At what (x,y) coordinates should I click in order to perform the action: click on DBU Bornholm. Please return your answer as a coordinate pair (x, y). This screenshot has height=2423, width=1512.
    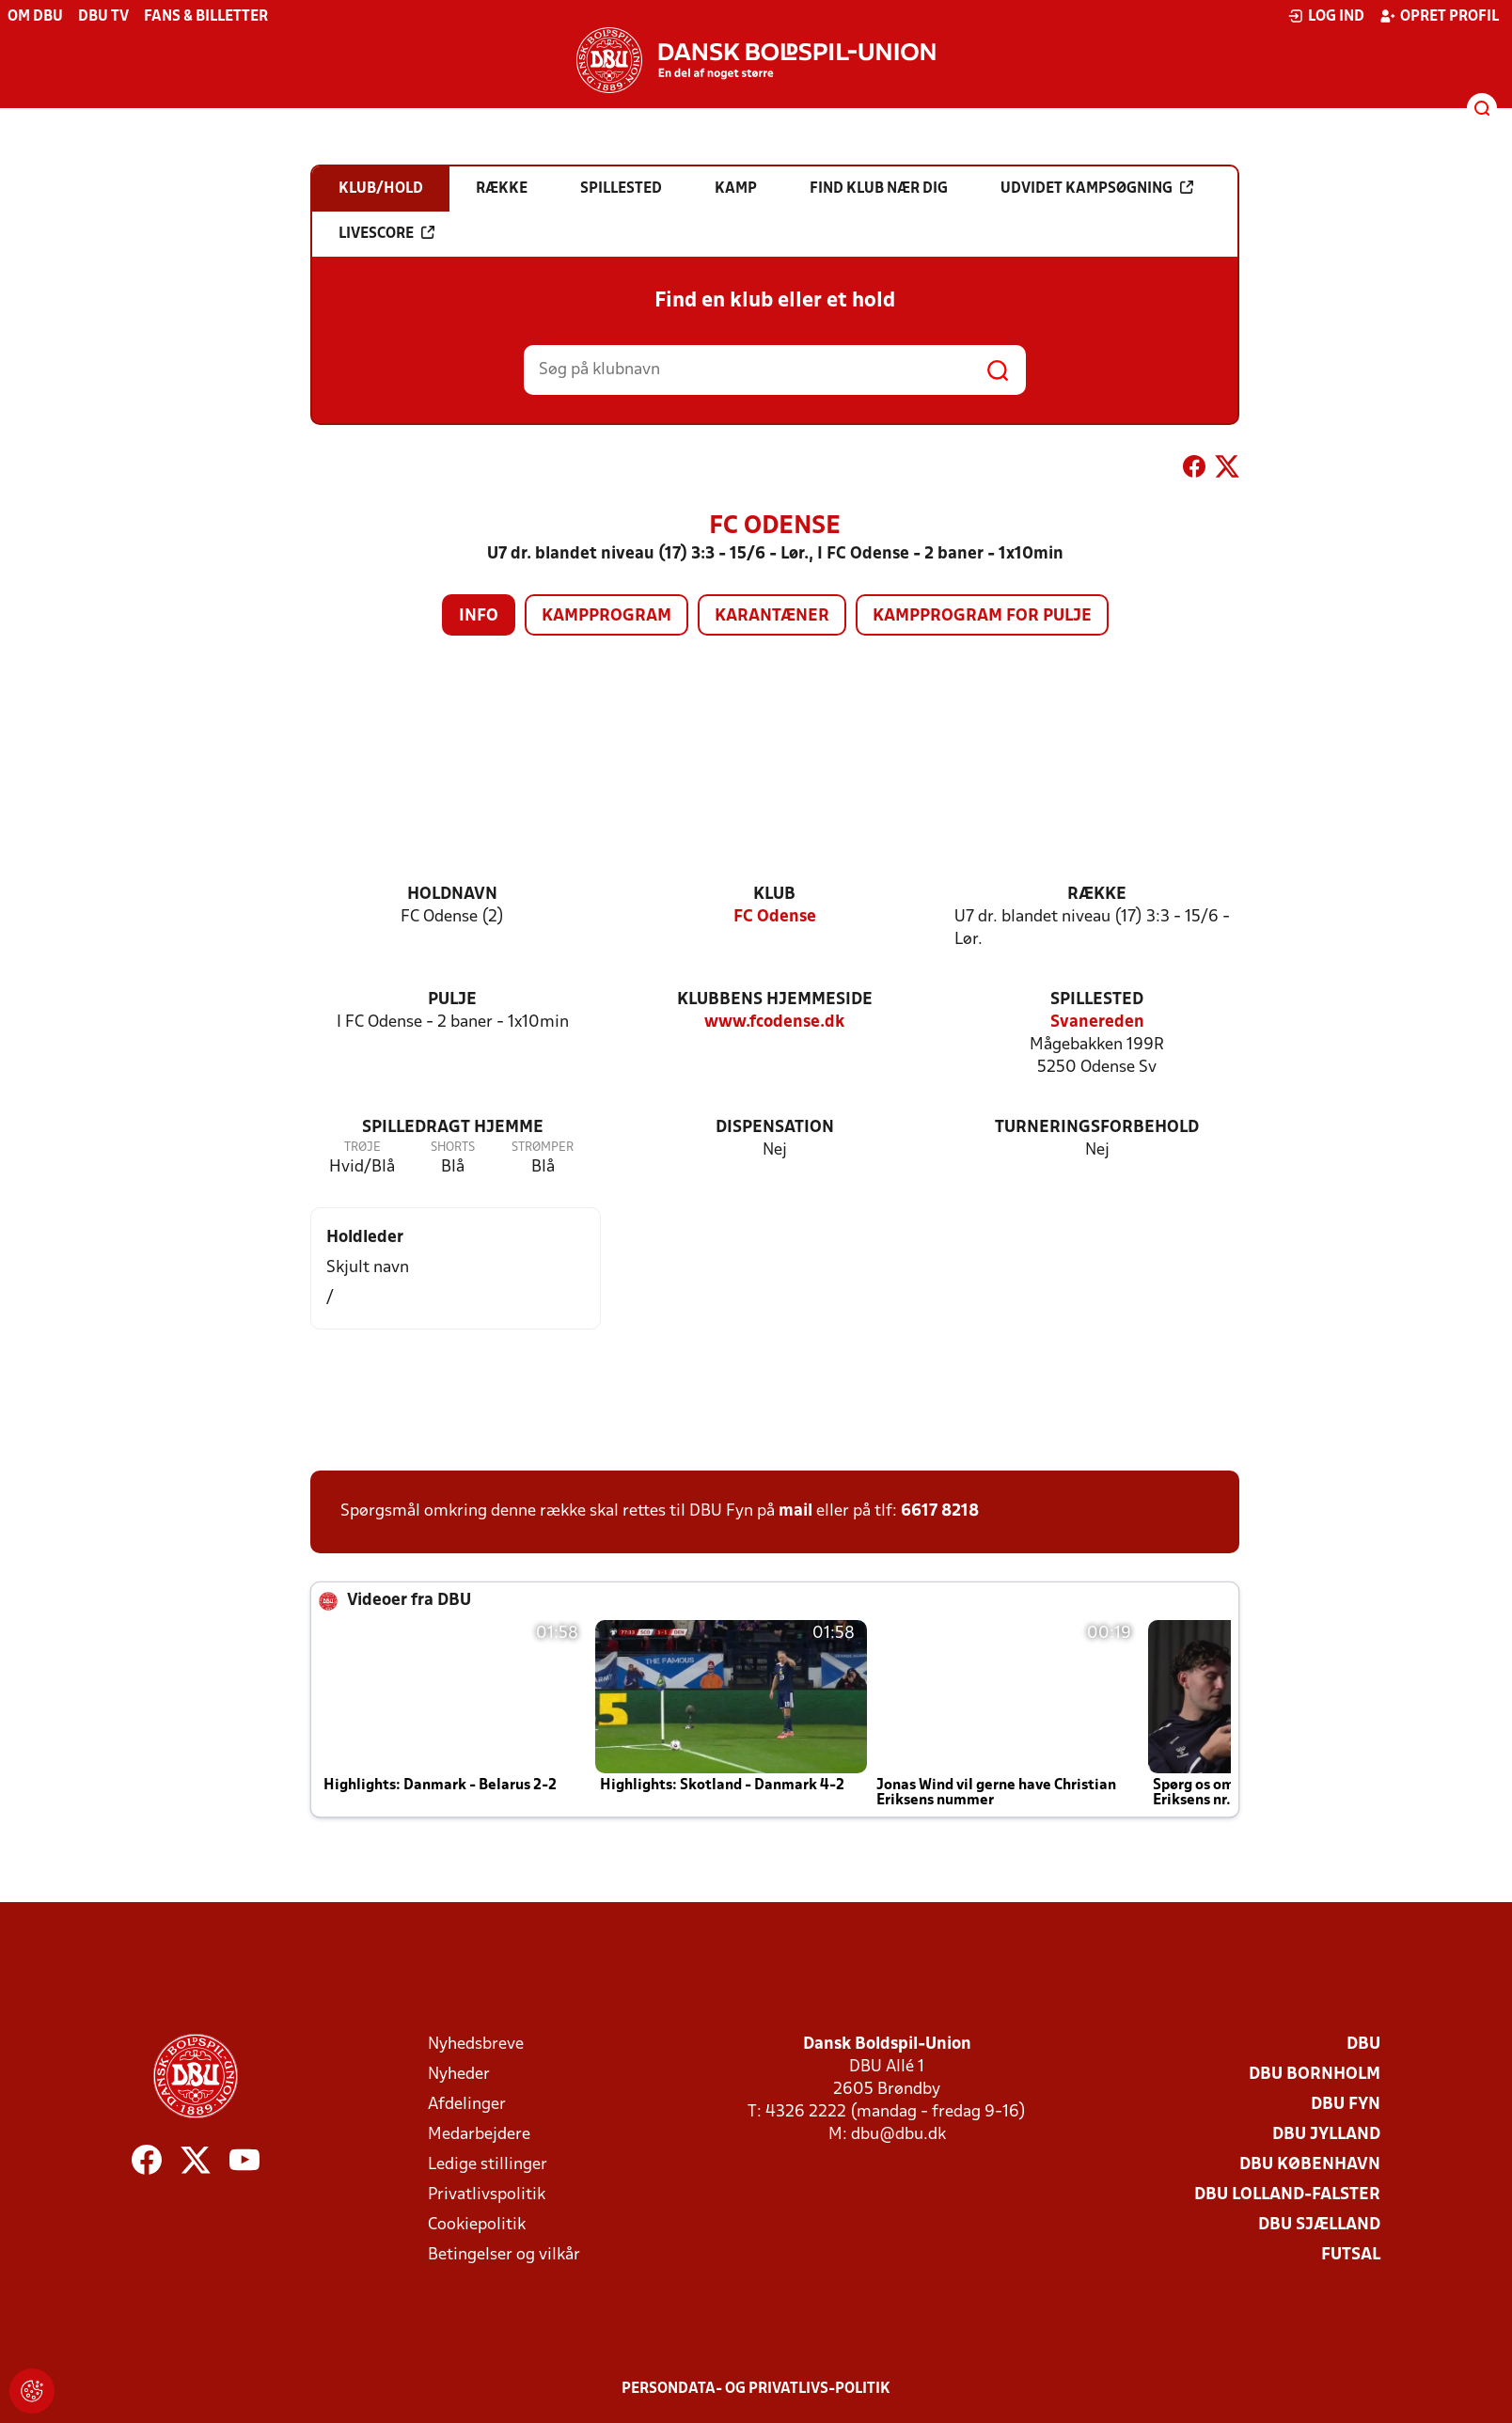
    Looking at the image, I should click on (1314, 2075).